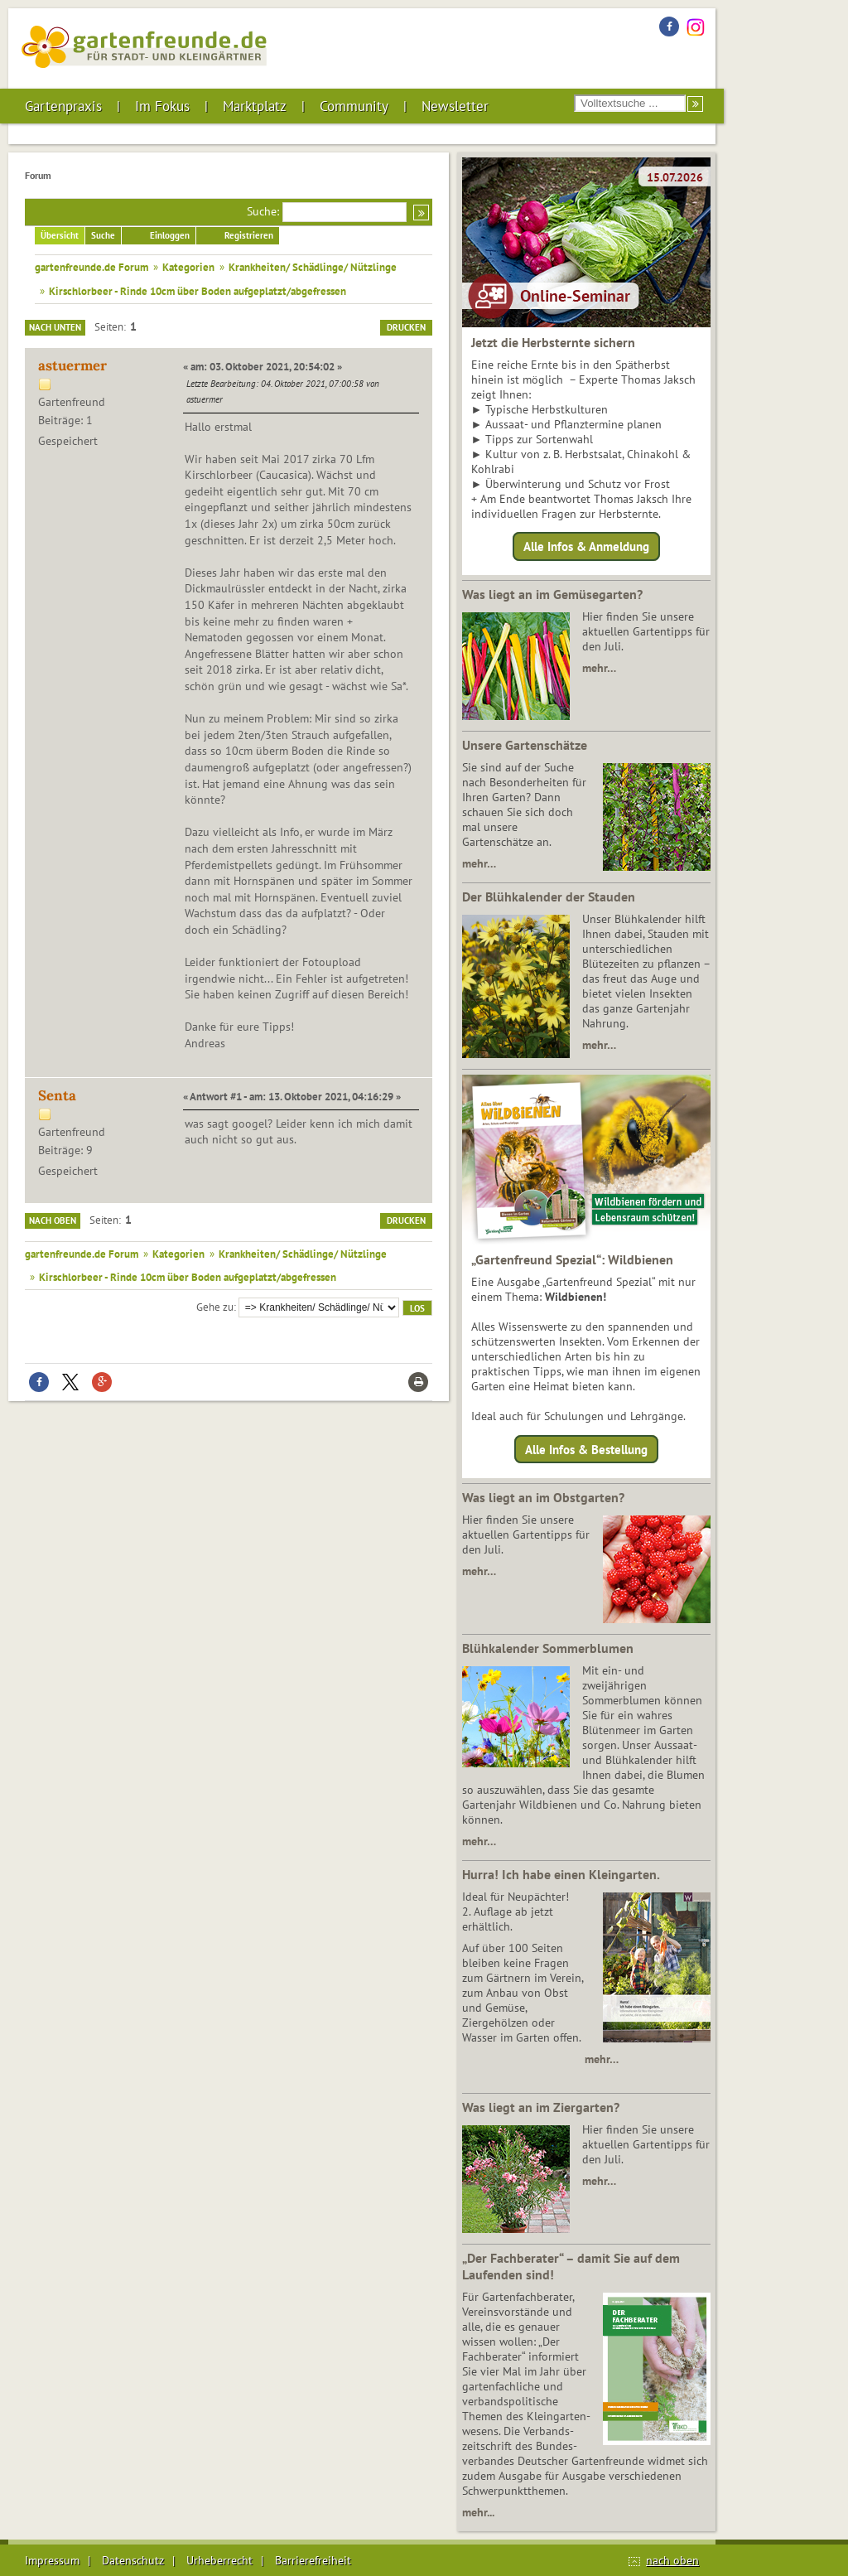  Describe the element at coordinates (263, 211) in the screenshot. I see `Suche:` at that location.